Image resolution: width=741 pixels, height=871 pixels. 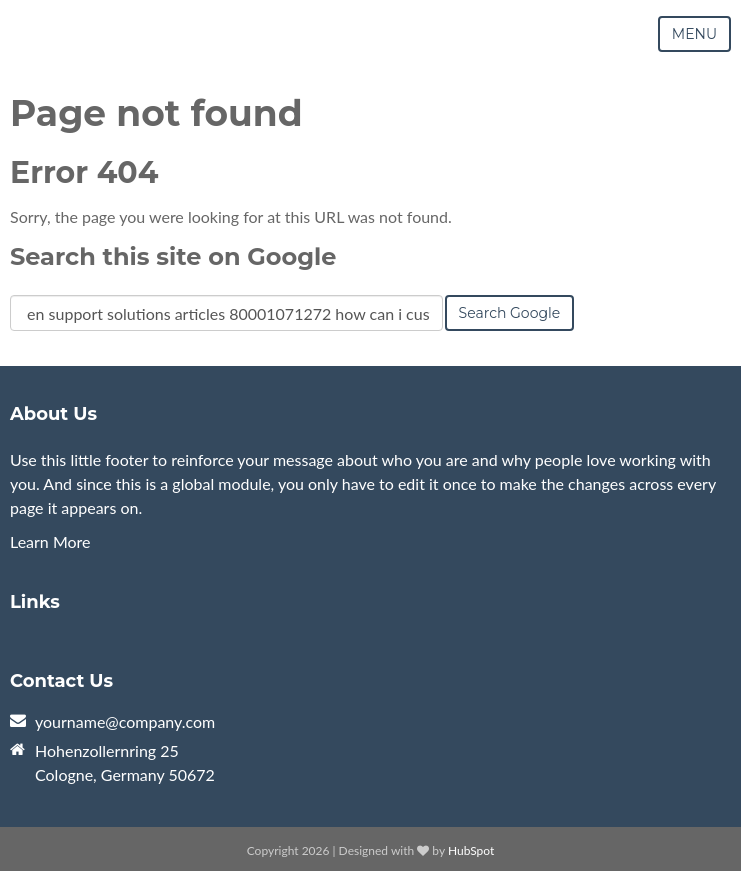 I want to click on Search Google, so click(x=510, y=313).